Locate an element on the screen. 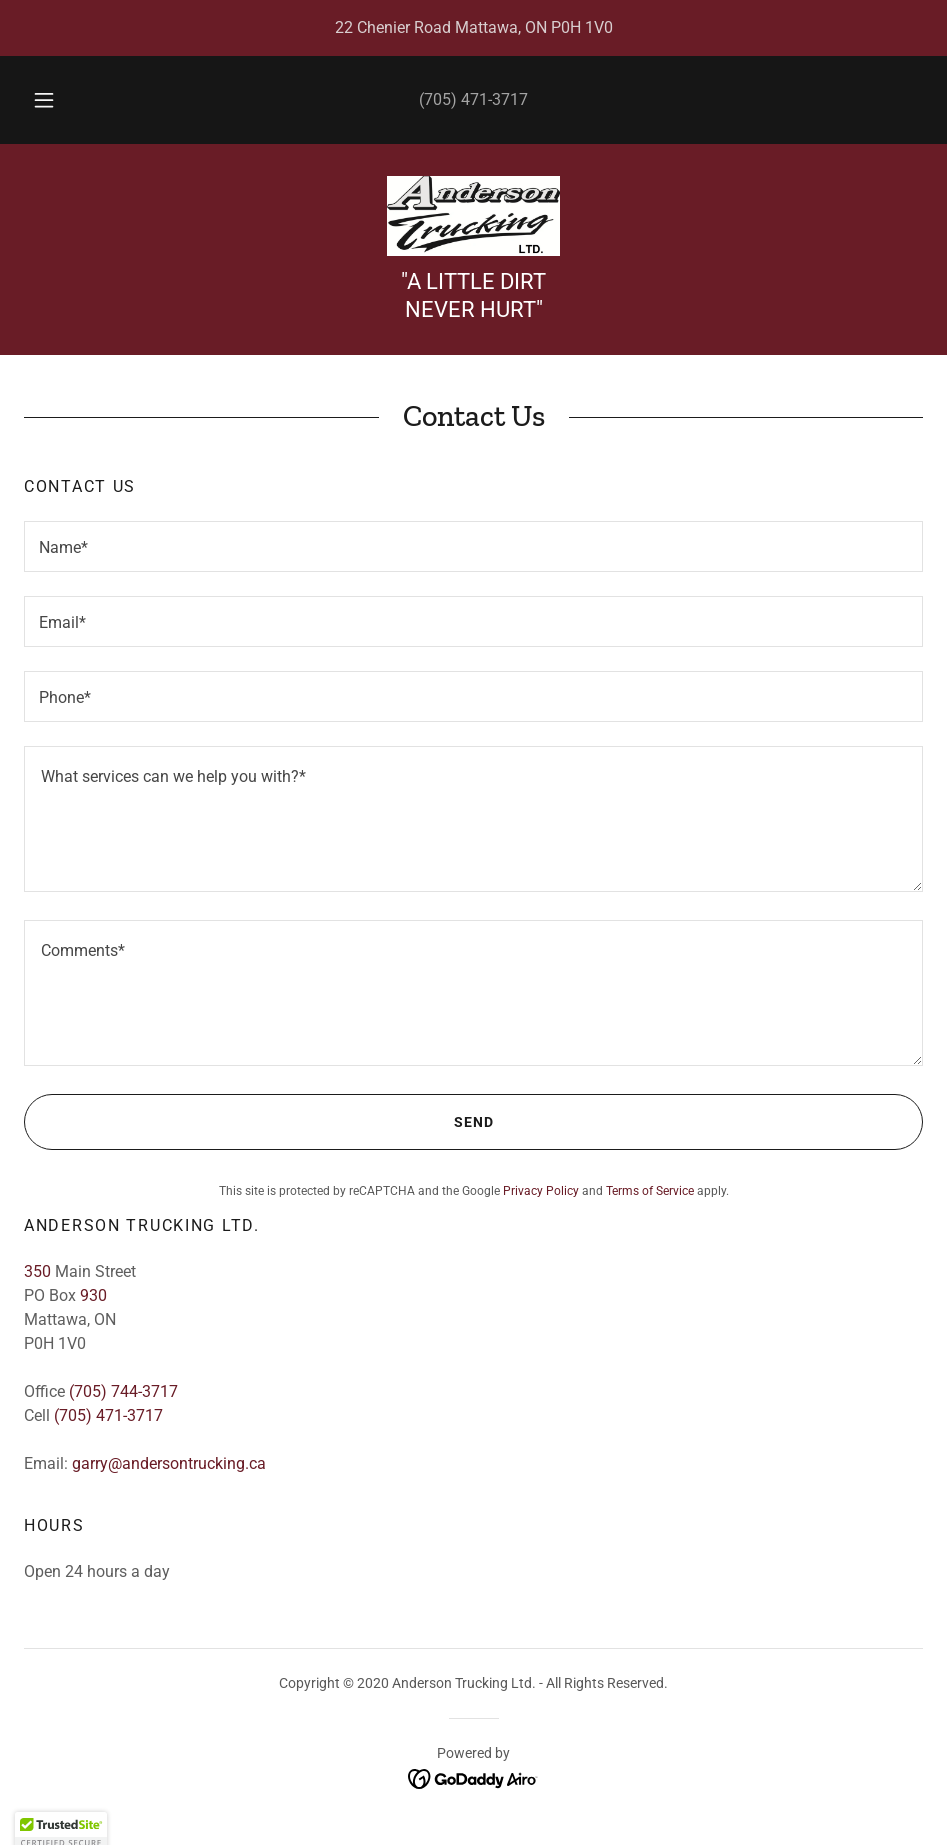 The height and width of the screenshot is (1845, 947). [button] is located at coordinates (64, 100).